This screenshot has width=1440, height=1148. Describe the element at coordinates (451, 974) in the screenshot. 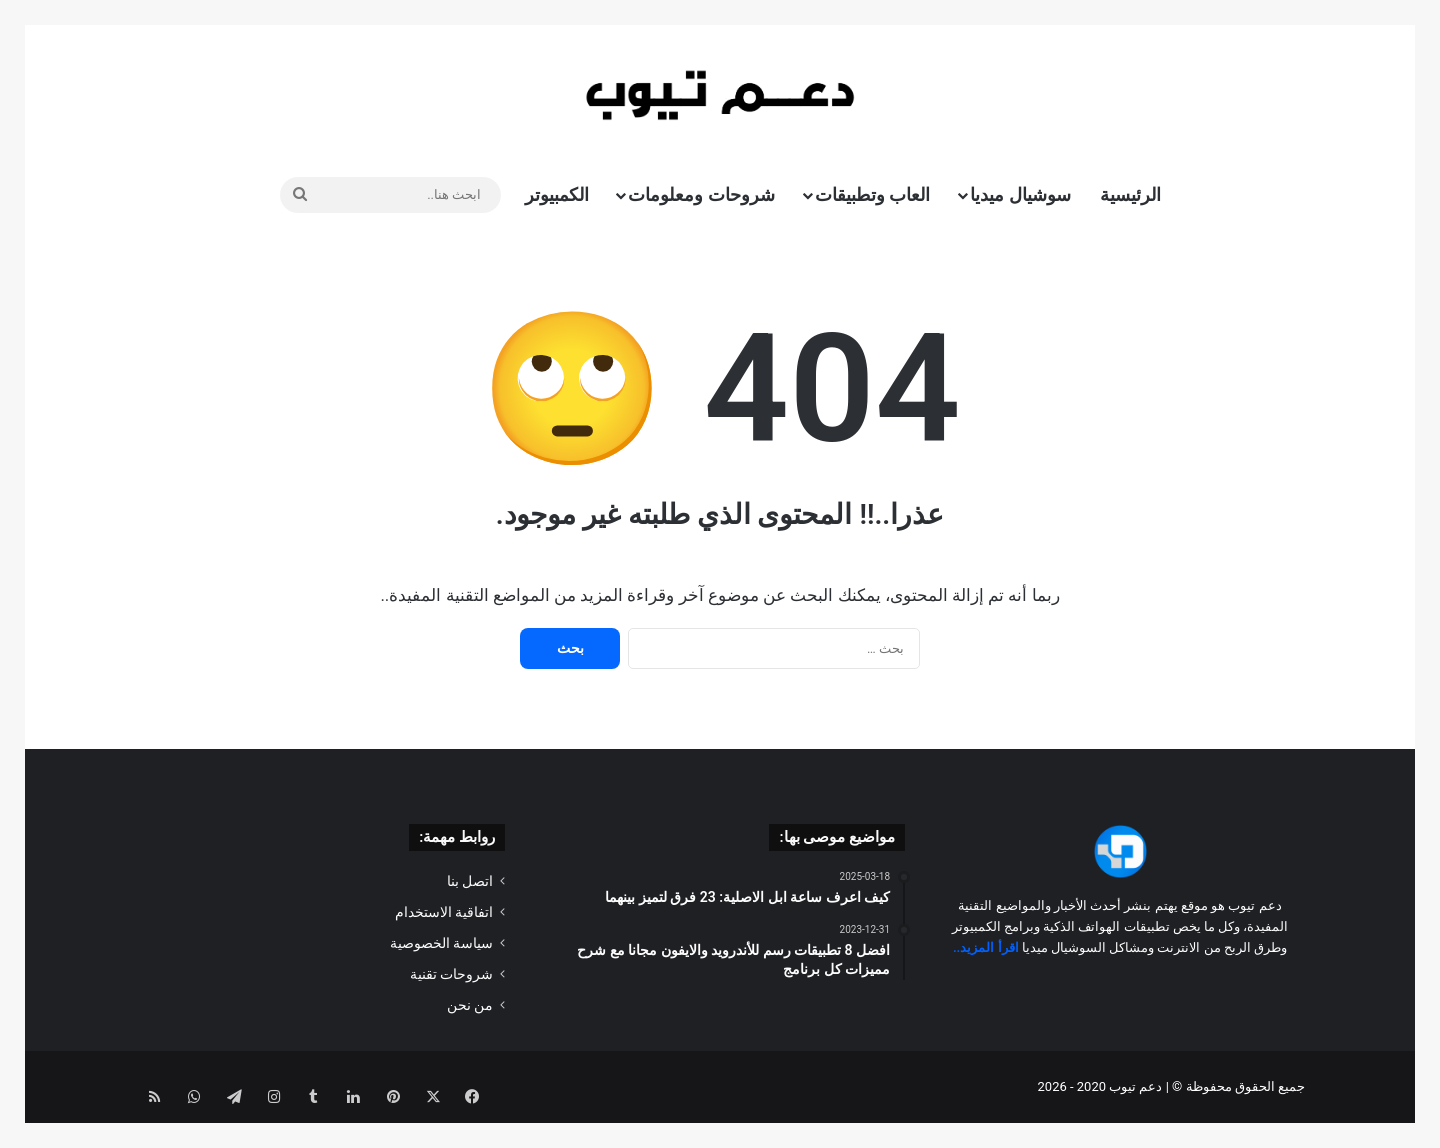

I see `شروحات تقنية` at that location.